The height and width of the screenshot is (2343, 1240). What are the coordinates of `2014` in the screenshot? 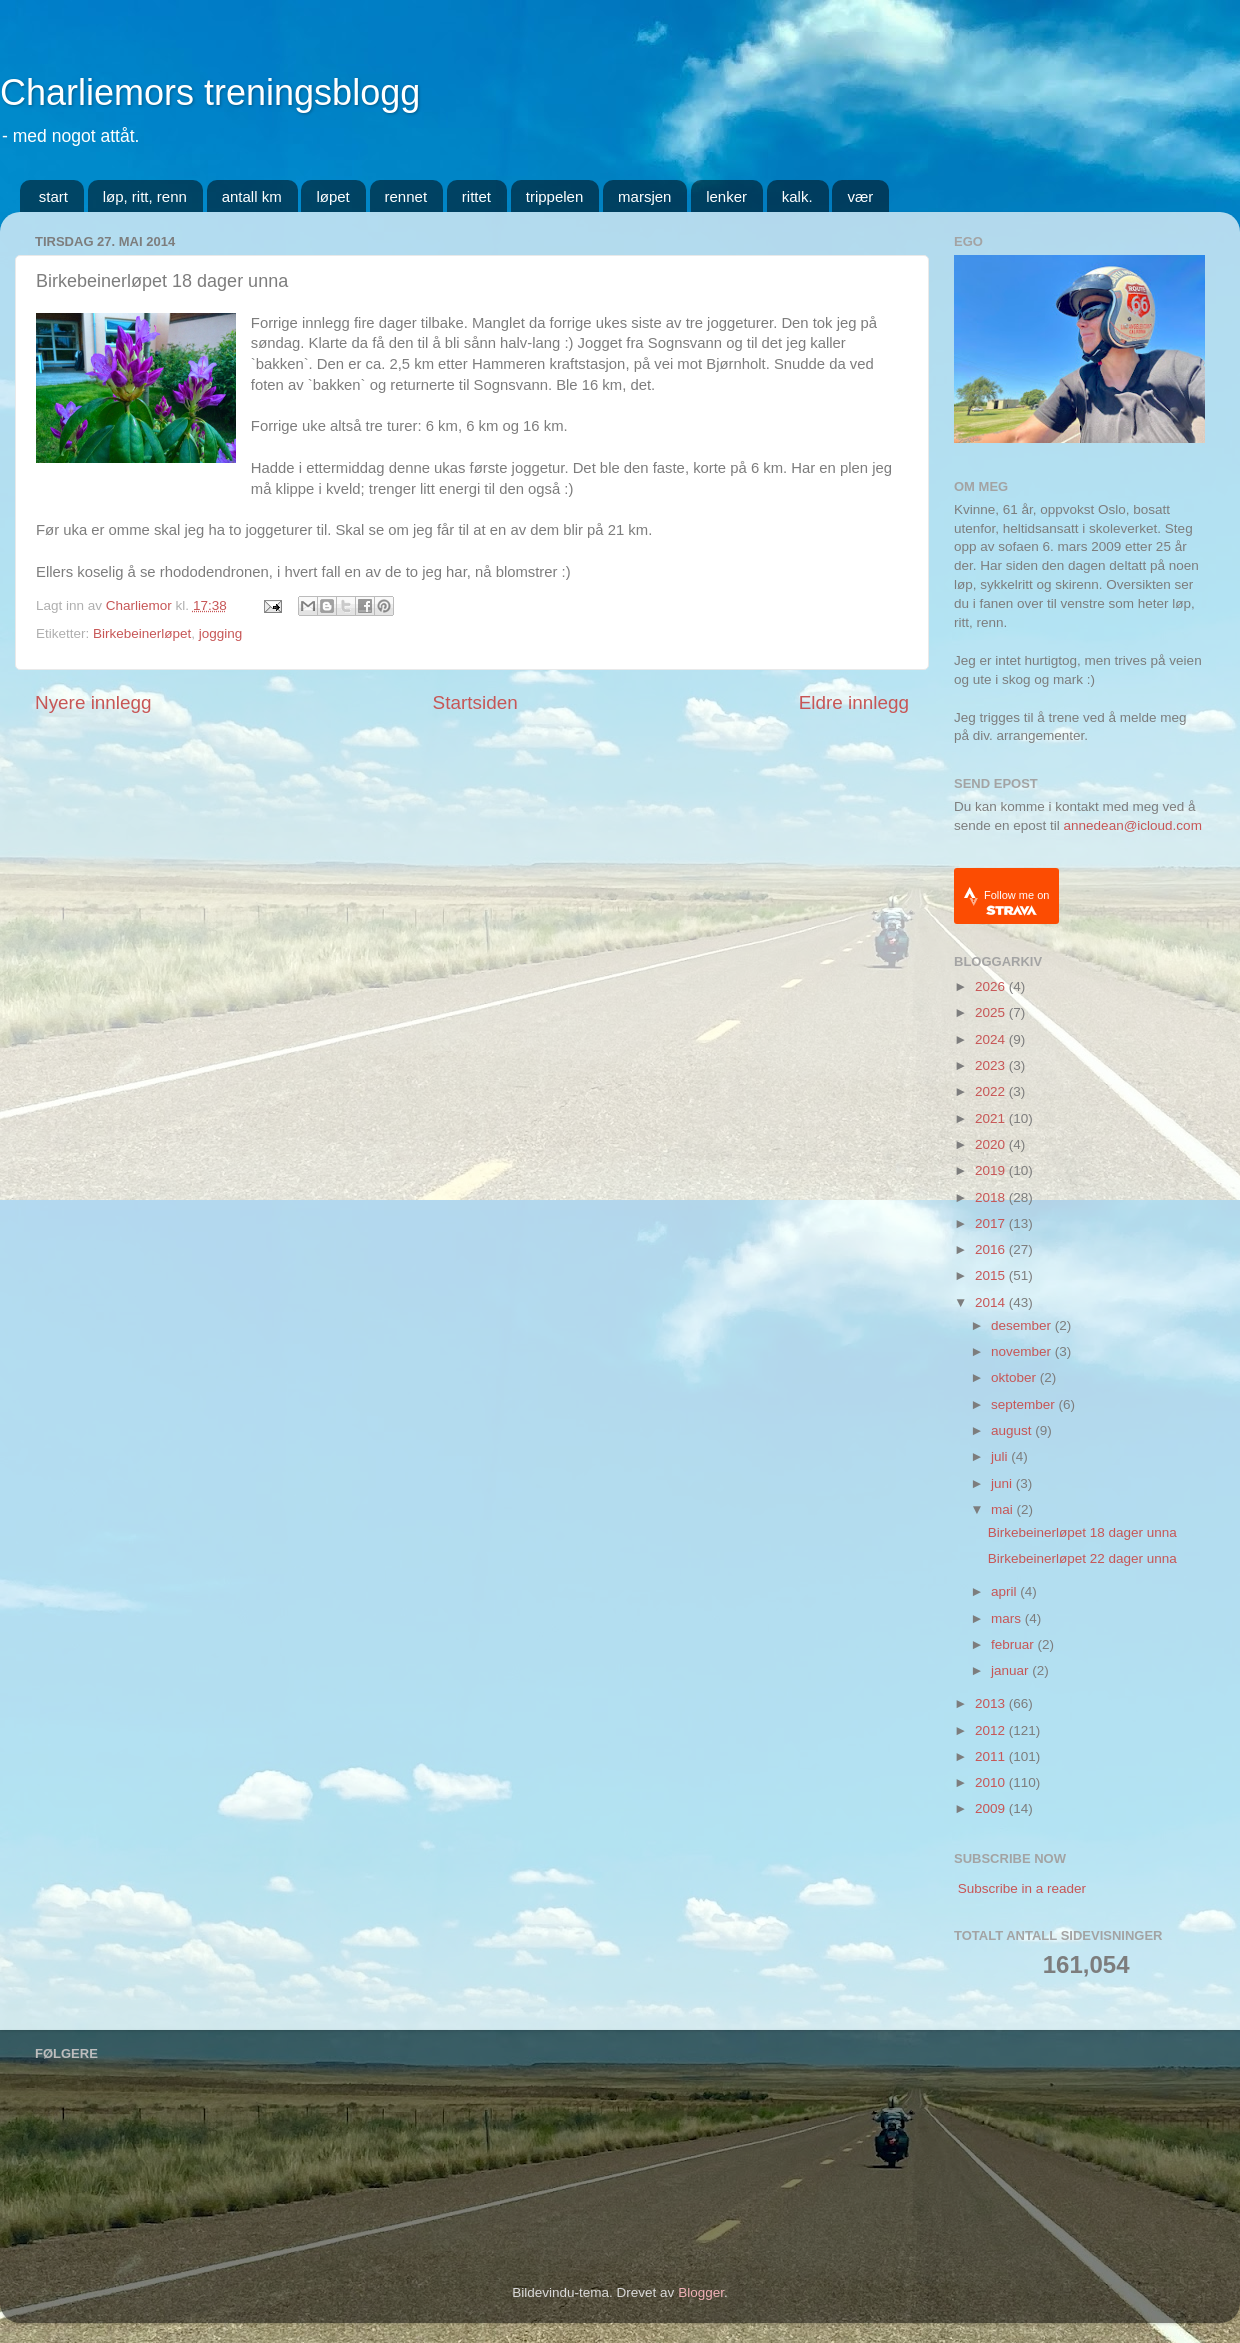 It's located at (992, 1302).